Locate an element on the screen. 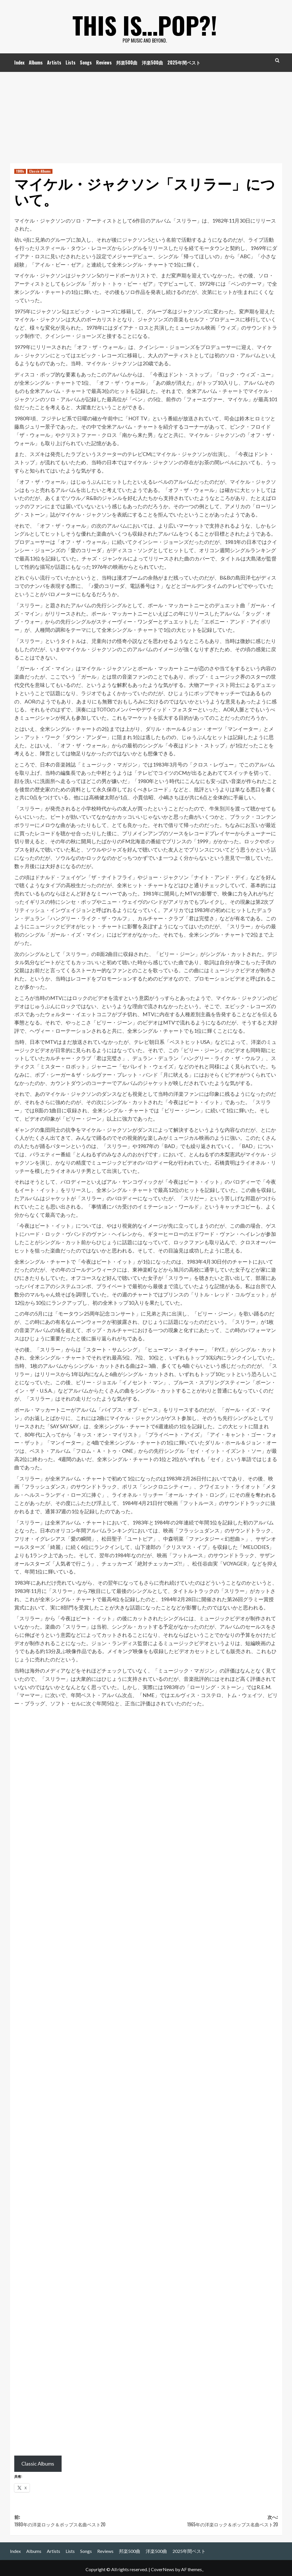 This screenshot has width=292, height=2576. 前: is located at coordinates (80, 2521).